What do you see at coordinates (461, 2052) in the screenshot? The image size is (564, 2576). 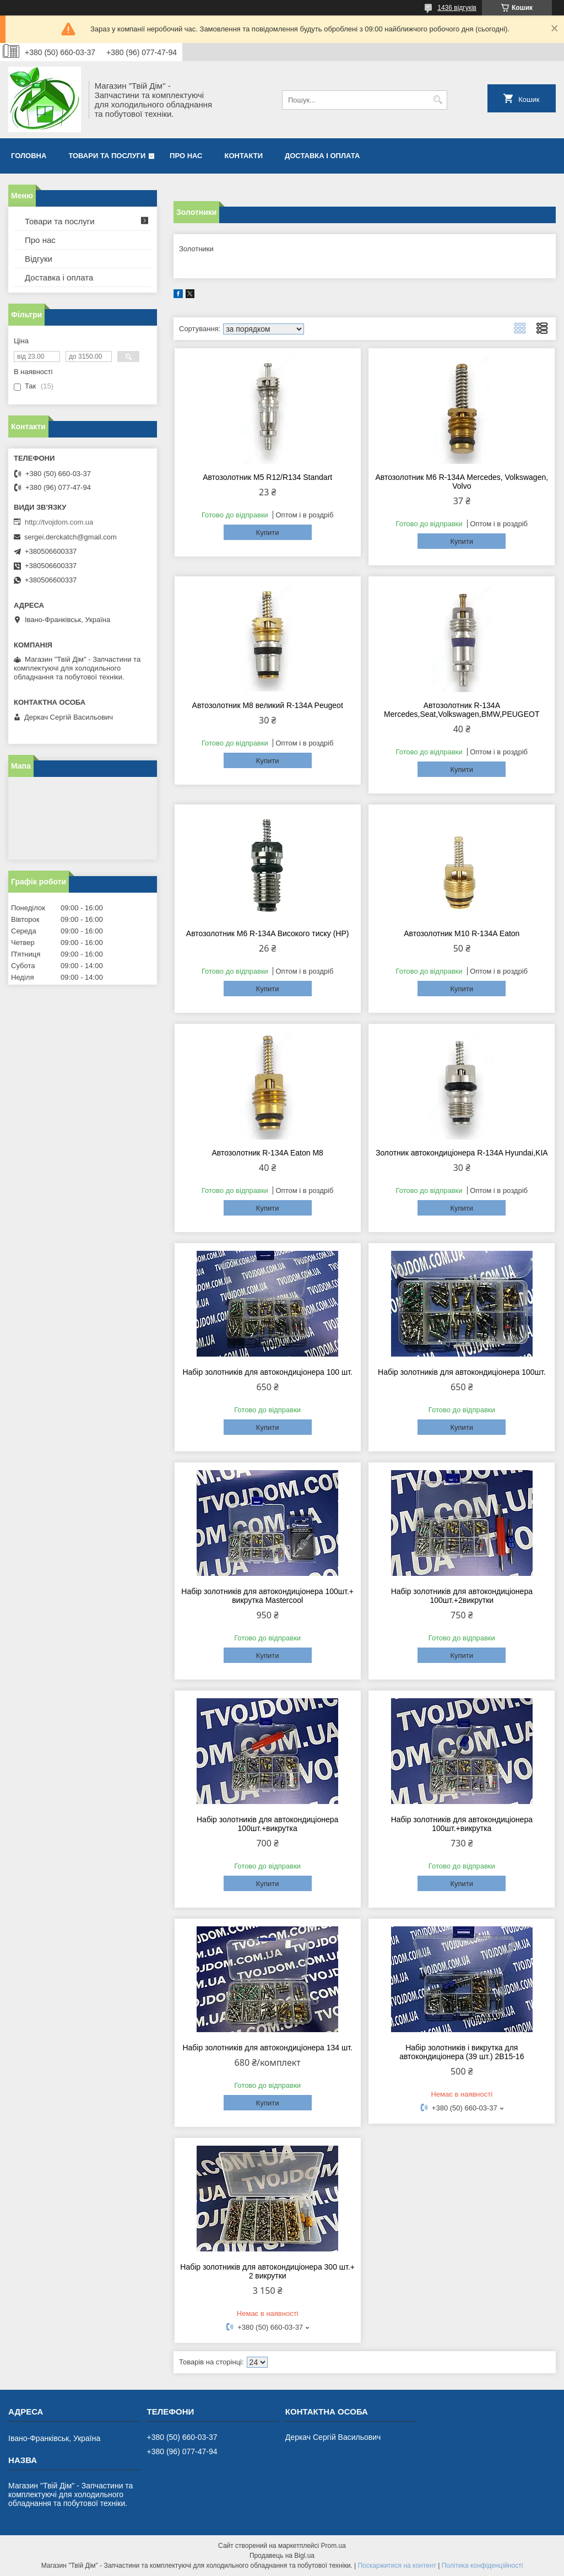 I see `Набір золотників і викрутка для автокондиціонера (39 шт.) 2B15-16` at bounding box center [461, 2052].